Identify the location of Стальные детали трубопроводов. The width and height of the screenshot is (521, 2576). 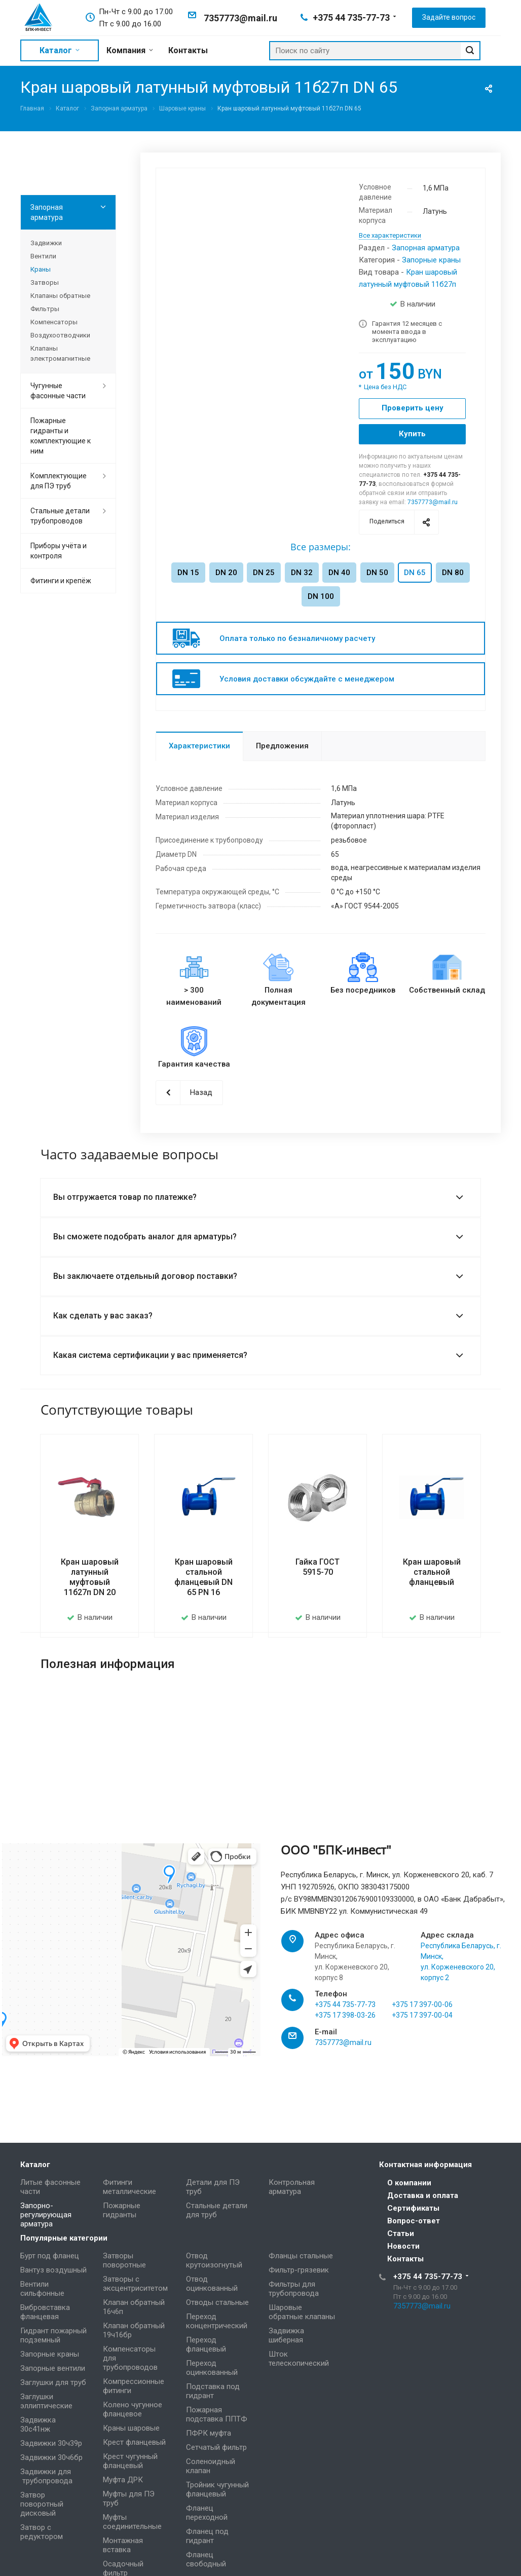
(60, 516).